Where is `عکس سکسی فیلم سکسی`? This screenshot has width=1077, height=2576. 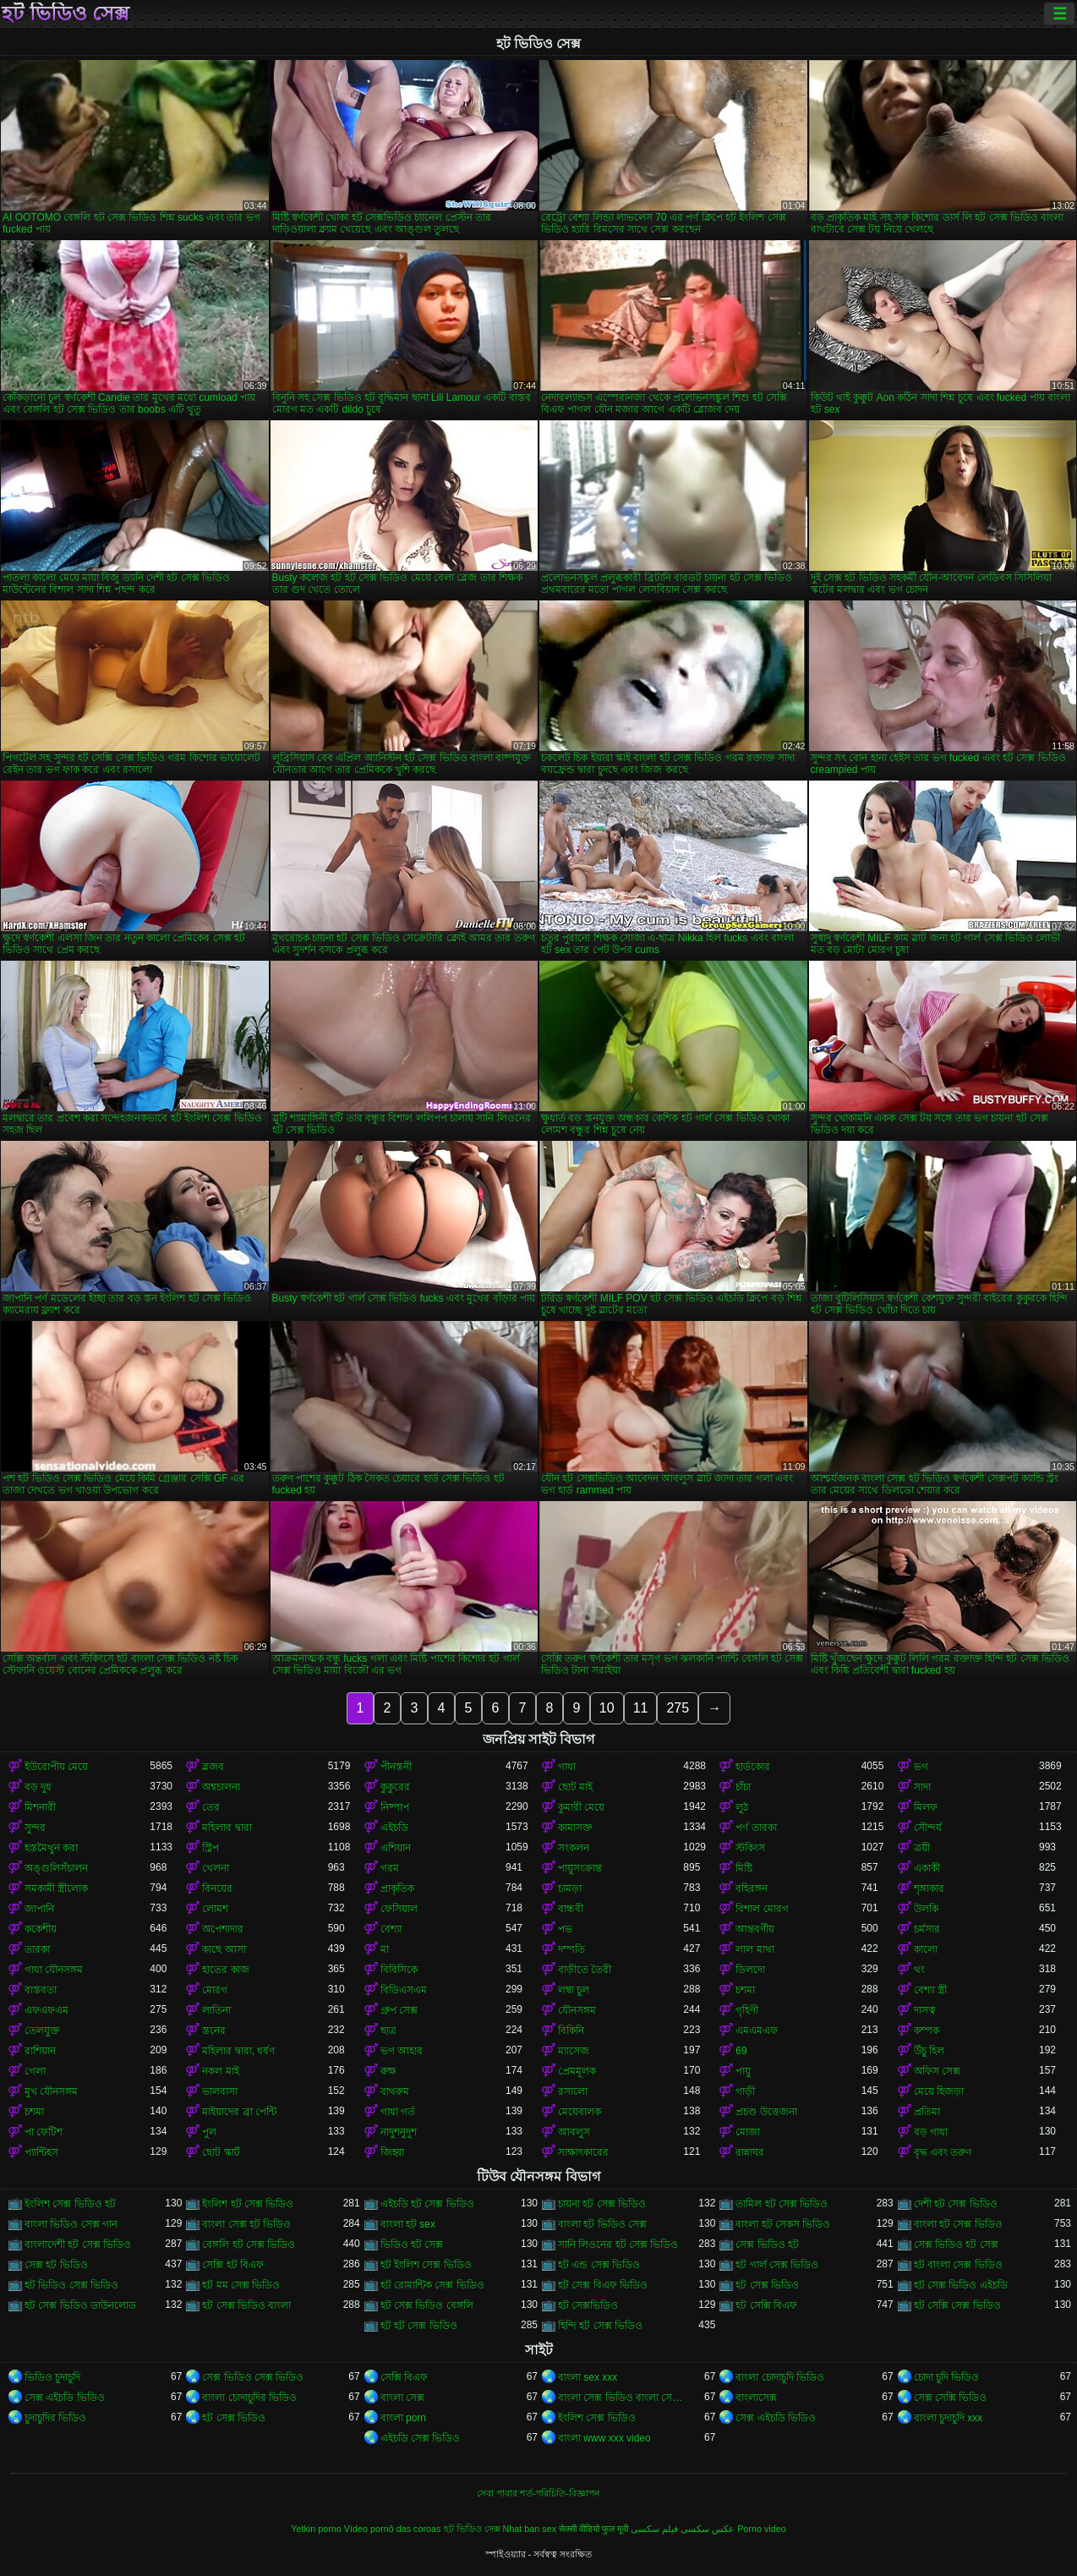
عکس سکسی فیلم سکسی is located at coordinates (683, 2529).